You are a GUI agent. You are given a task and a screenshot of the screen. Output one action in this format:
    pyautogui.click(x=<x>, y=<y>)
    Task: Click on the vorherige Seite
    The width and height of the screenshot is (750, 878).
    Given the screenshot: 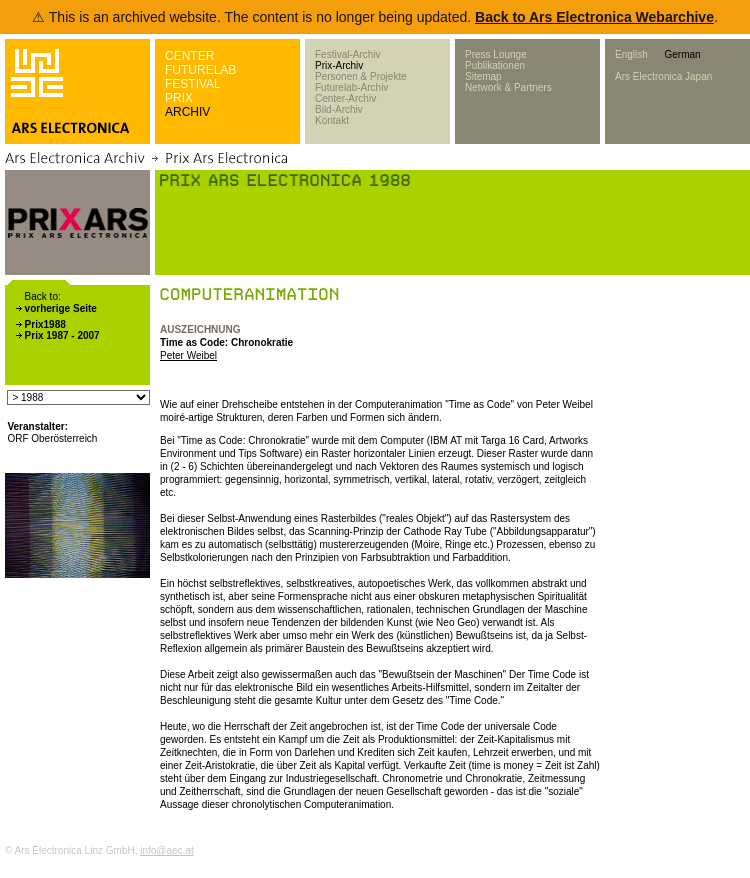 What is the action you would take?
    pyautogui.click(x=61, y=308)
    